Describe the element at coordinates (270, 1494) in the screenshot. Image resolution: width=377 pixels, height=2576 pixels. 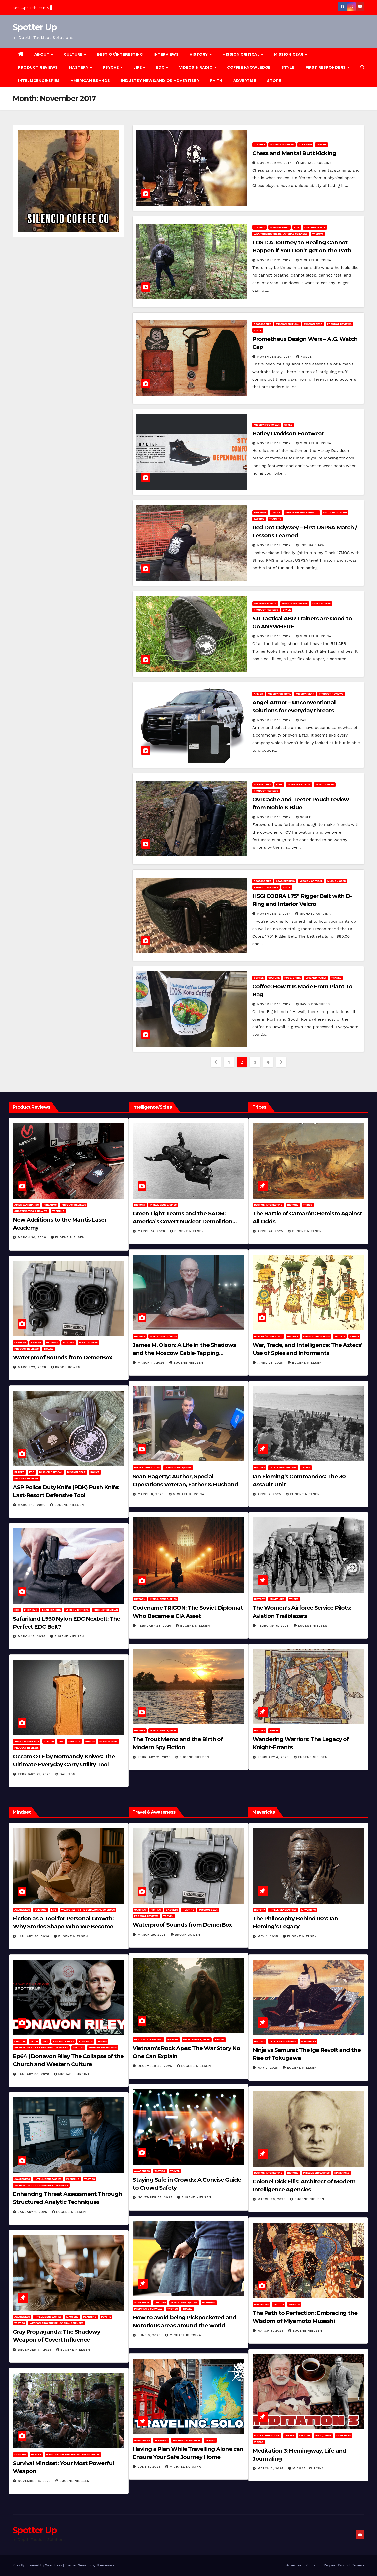
I see `April 2, 2025` at that location.